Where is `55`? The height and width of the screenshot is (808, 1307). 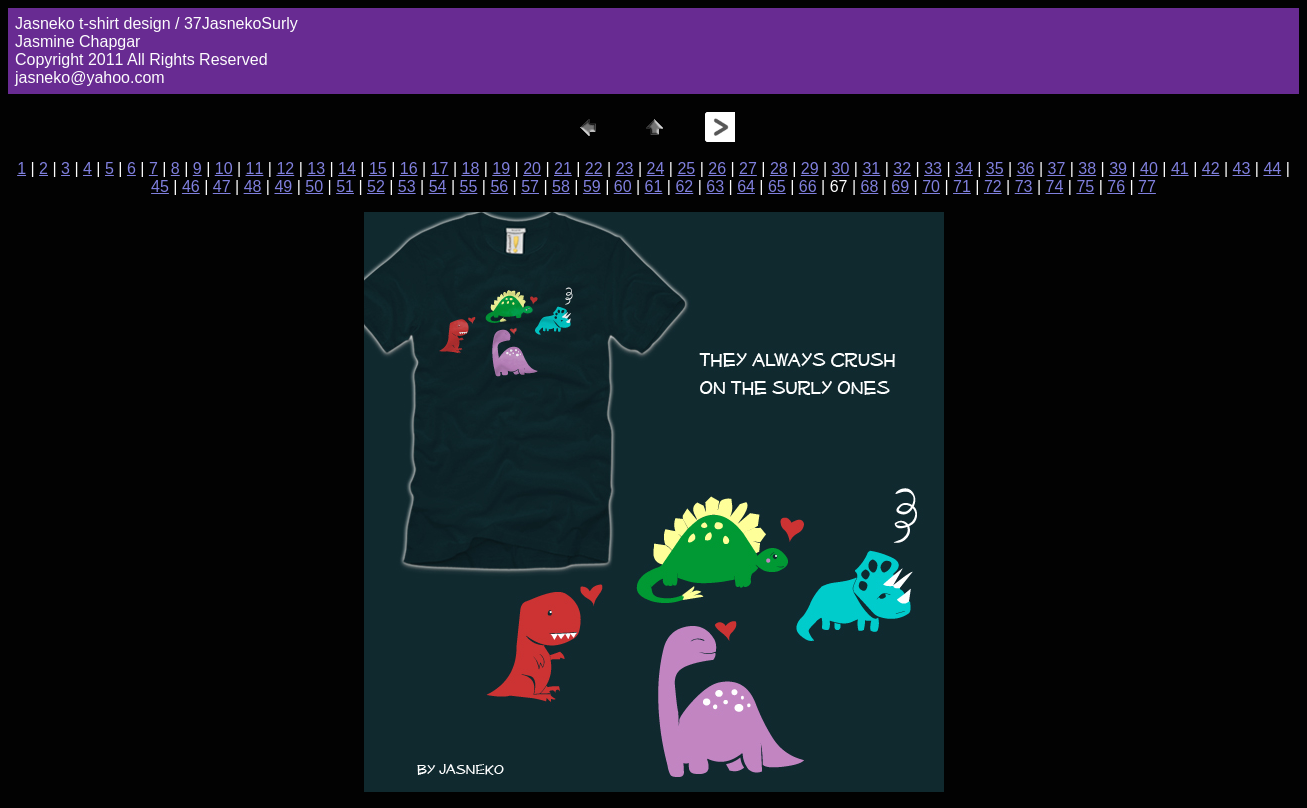
55 is located at coordinates (469, 186).